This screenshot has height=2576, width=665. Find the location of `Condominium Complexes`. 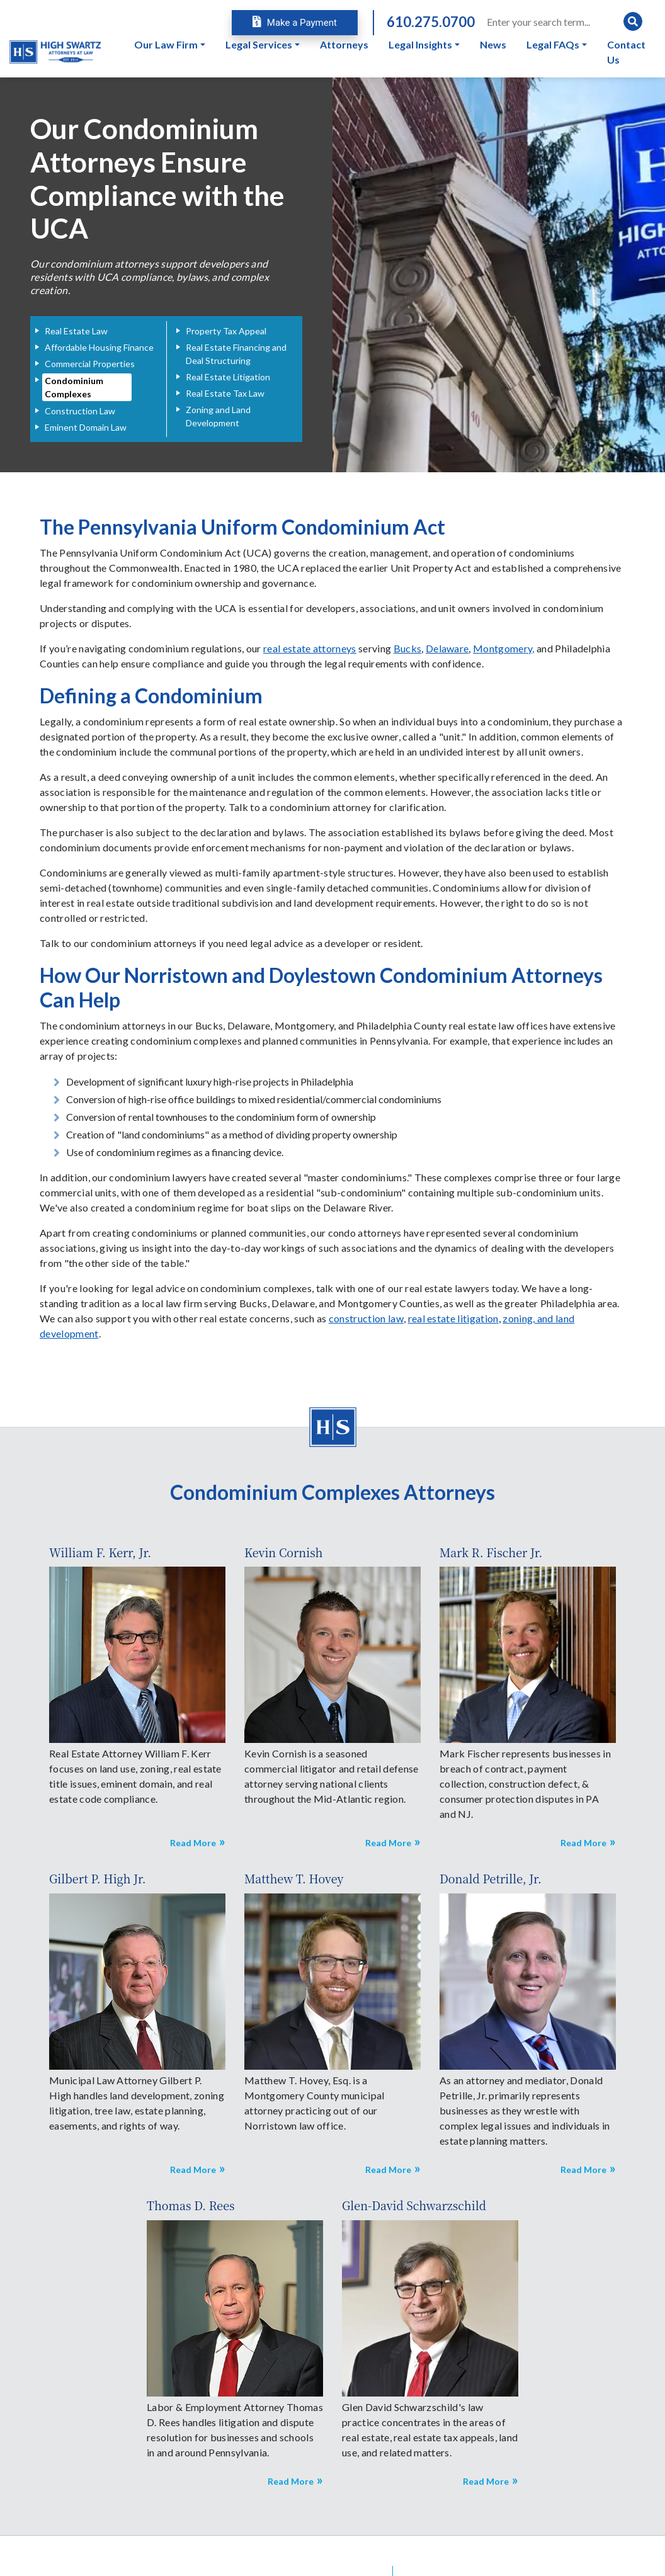

Condominium Complexes is located at coordinates (74, 387).